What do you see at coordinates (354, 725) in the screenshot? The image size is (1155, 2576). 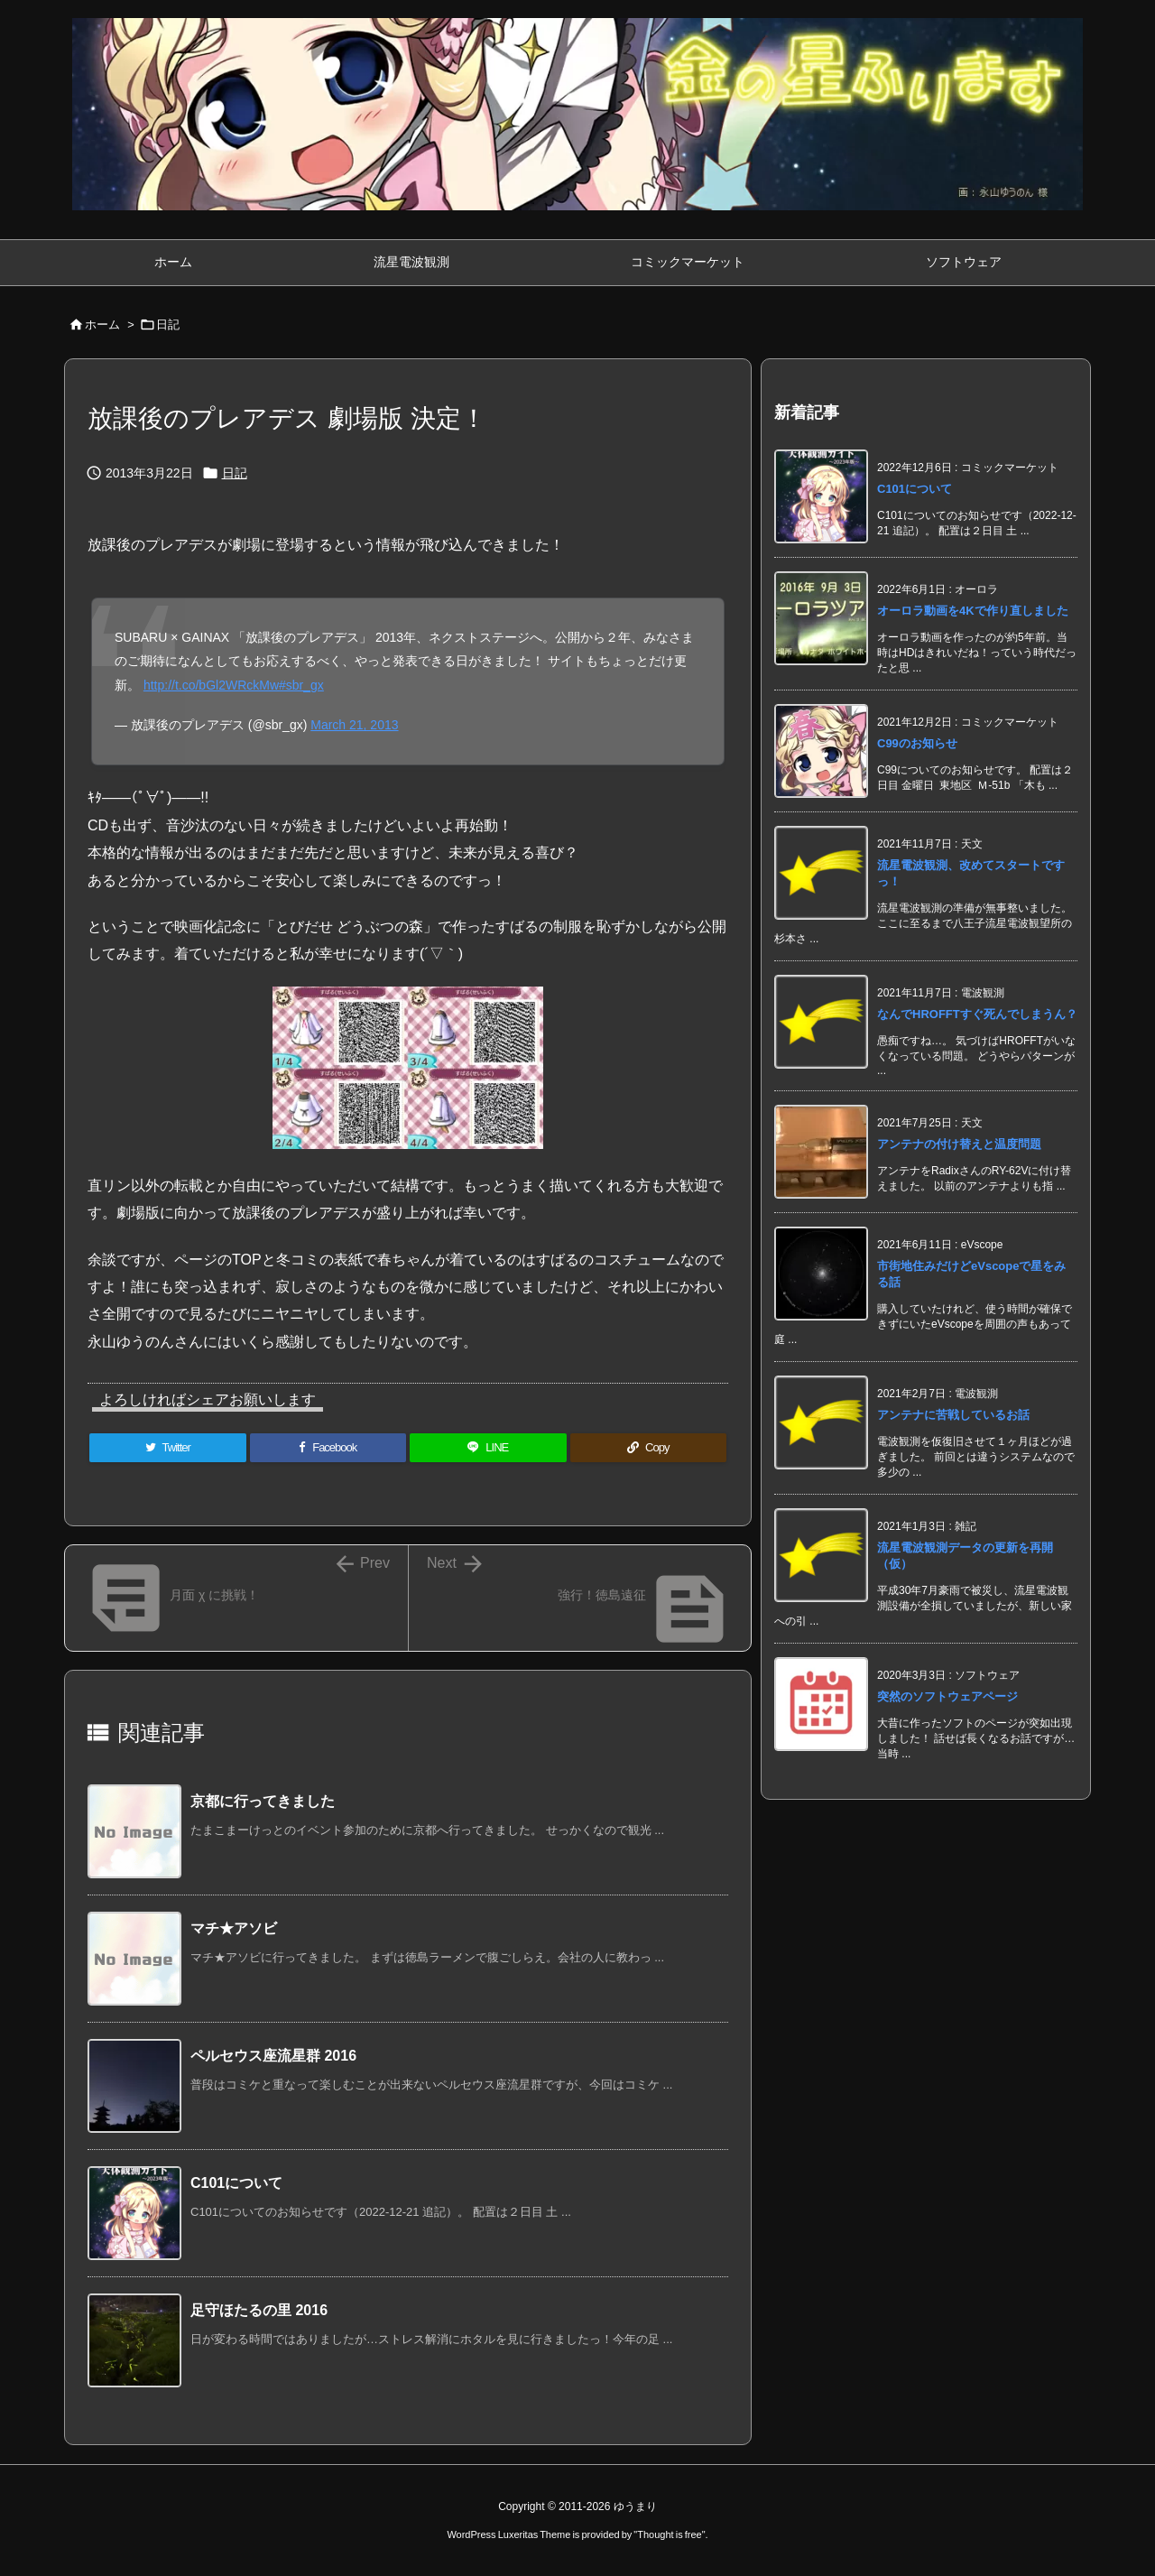 I see `March 21, 2013` at bounding box center [354, 725].